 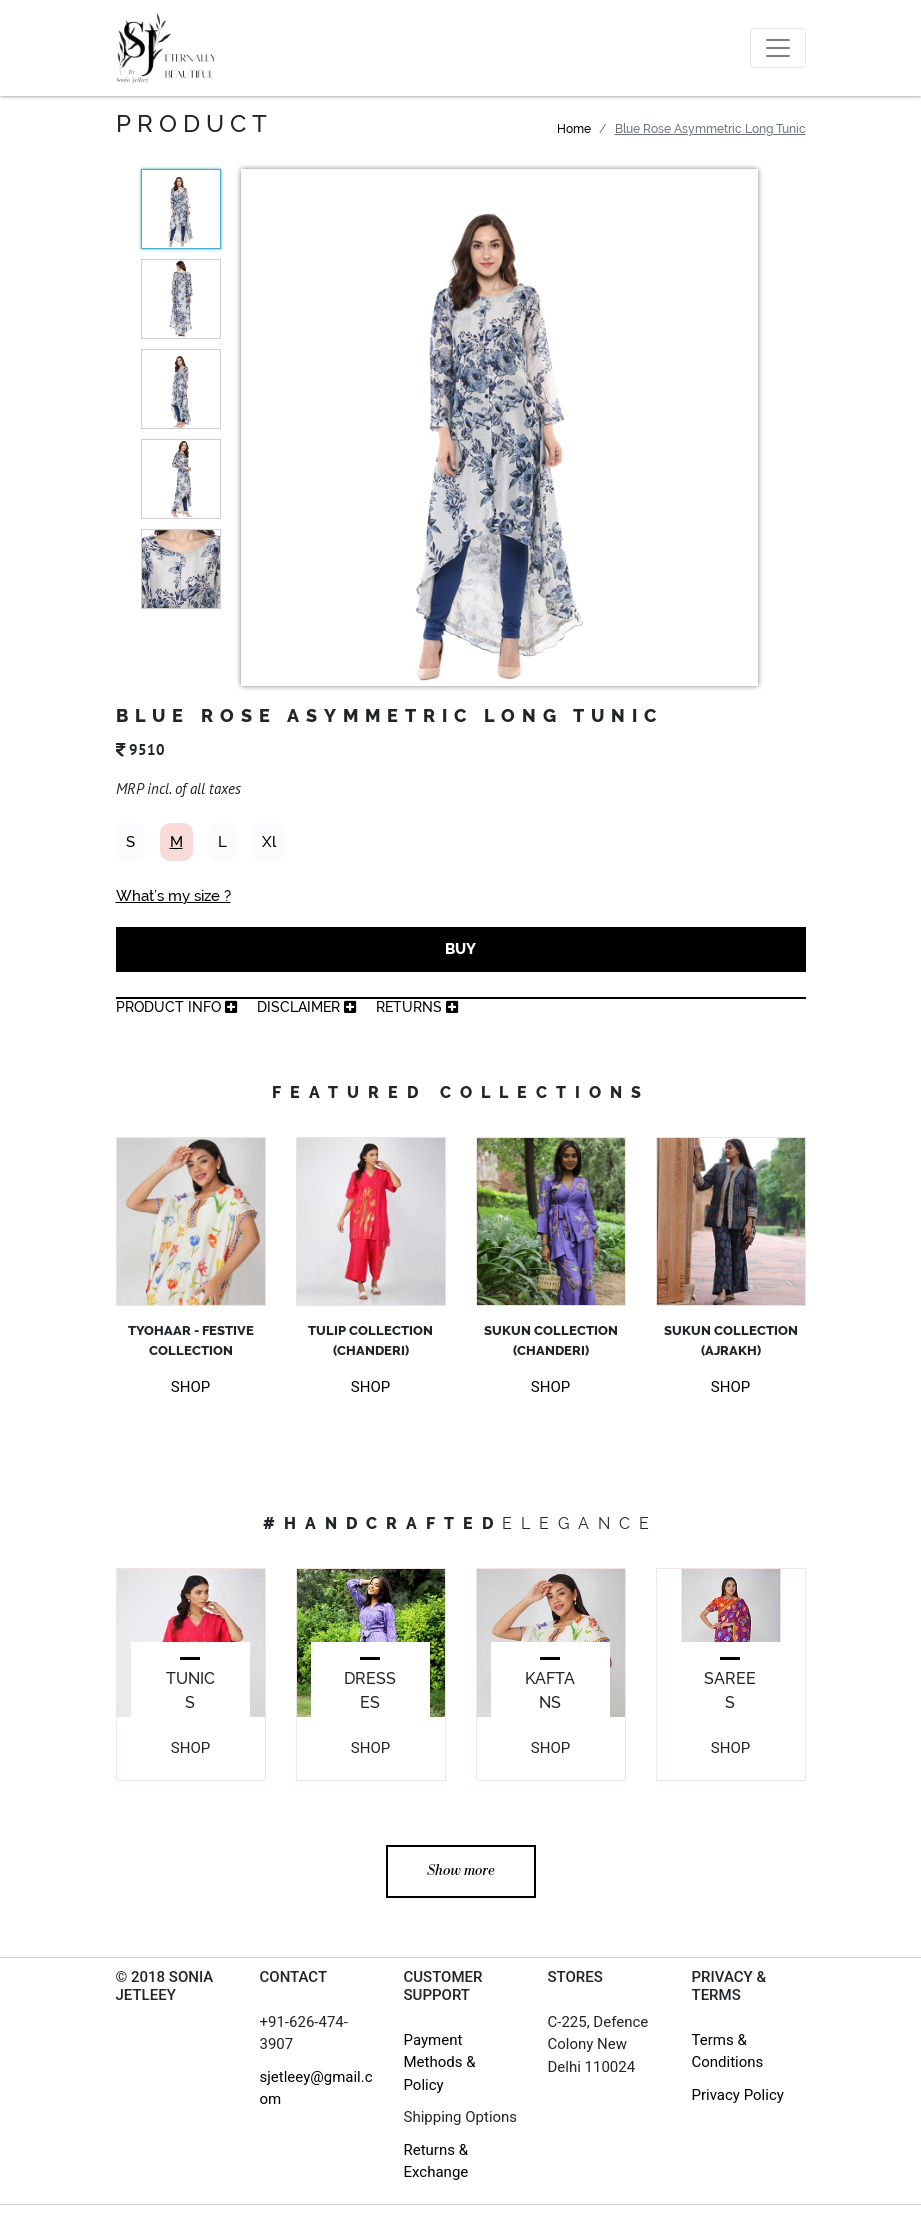 I want to click on product info, so click(x=176, y=1007).